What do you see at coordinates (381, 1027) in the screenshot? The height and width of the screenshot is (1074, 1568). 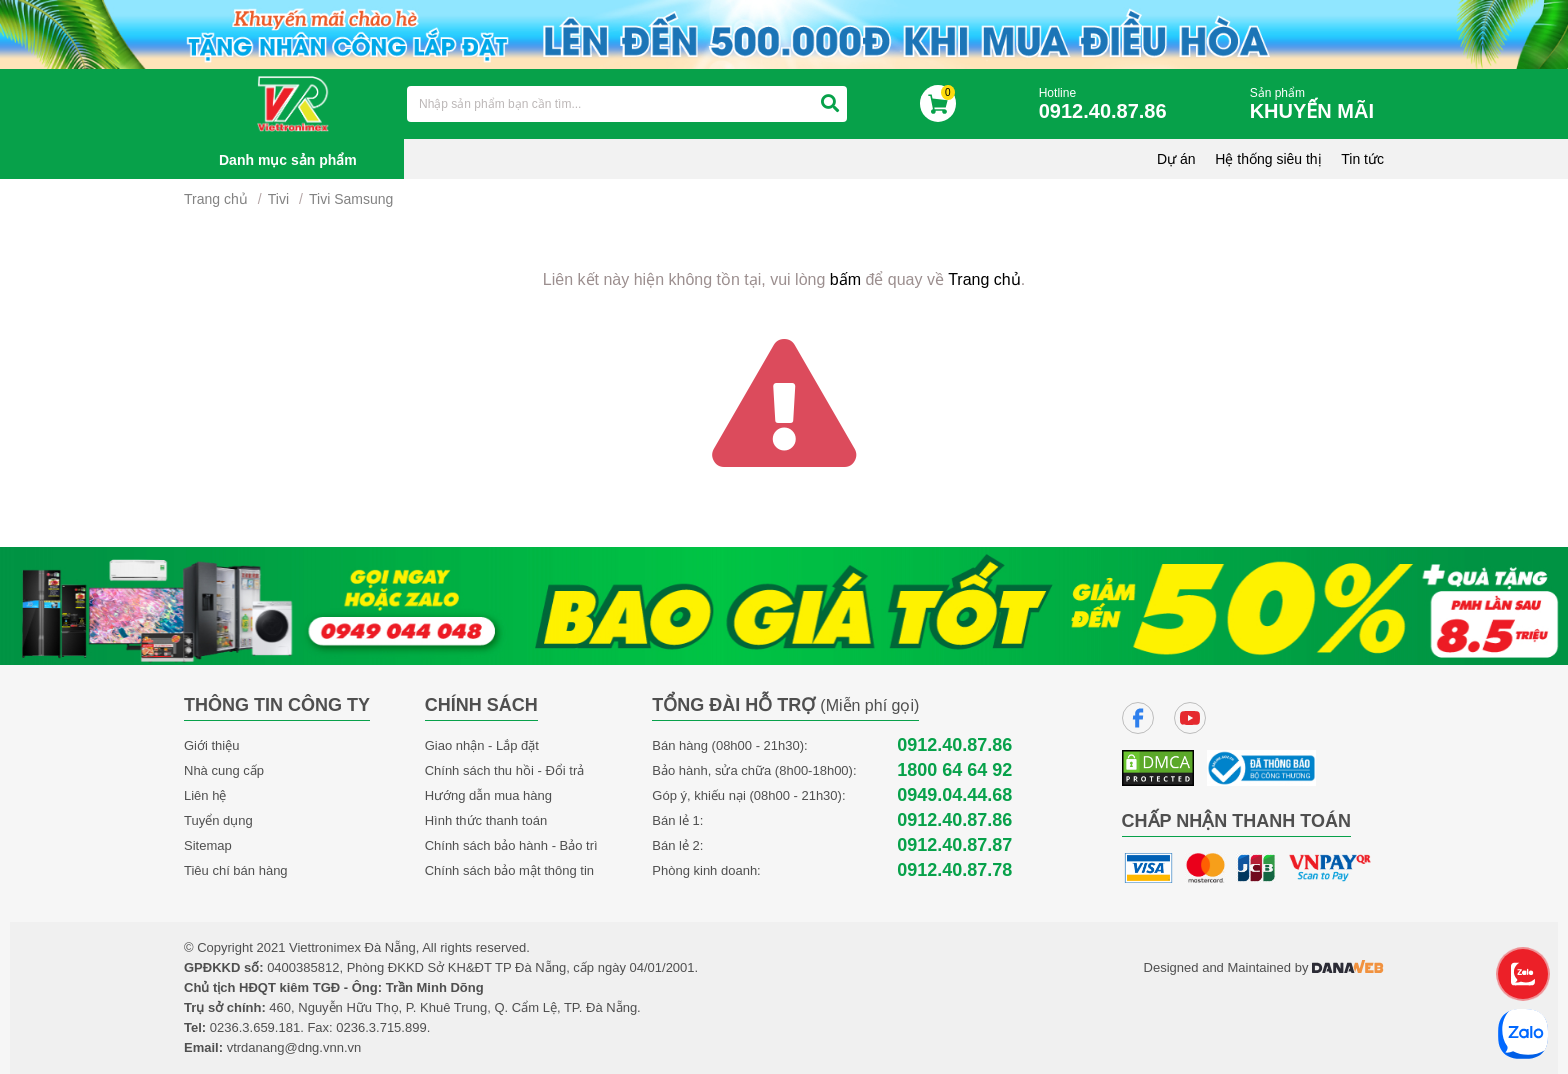 I see `0236.3.715.899` at bounding box center [381, 1027].